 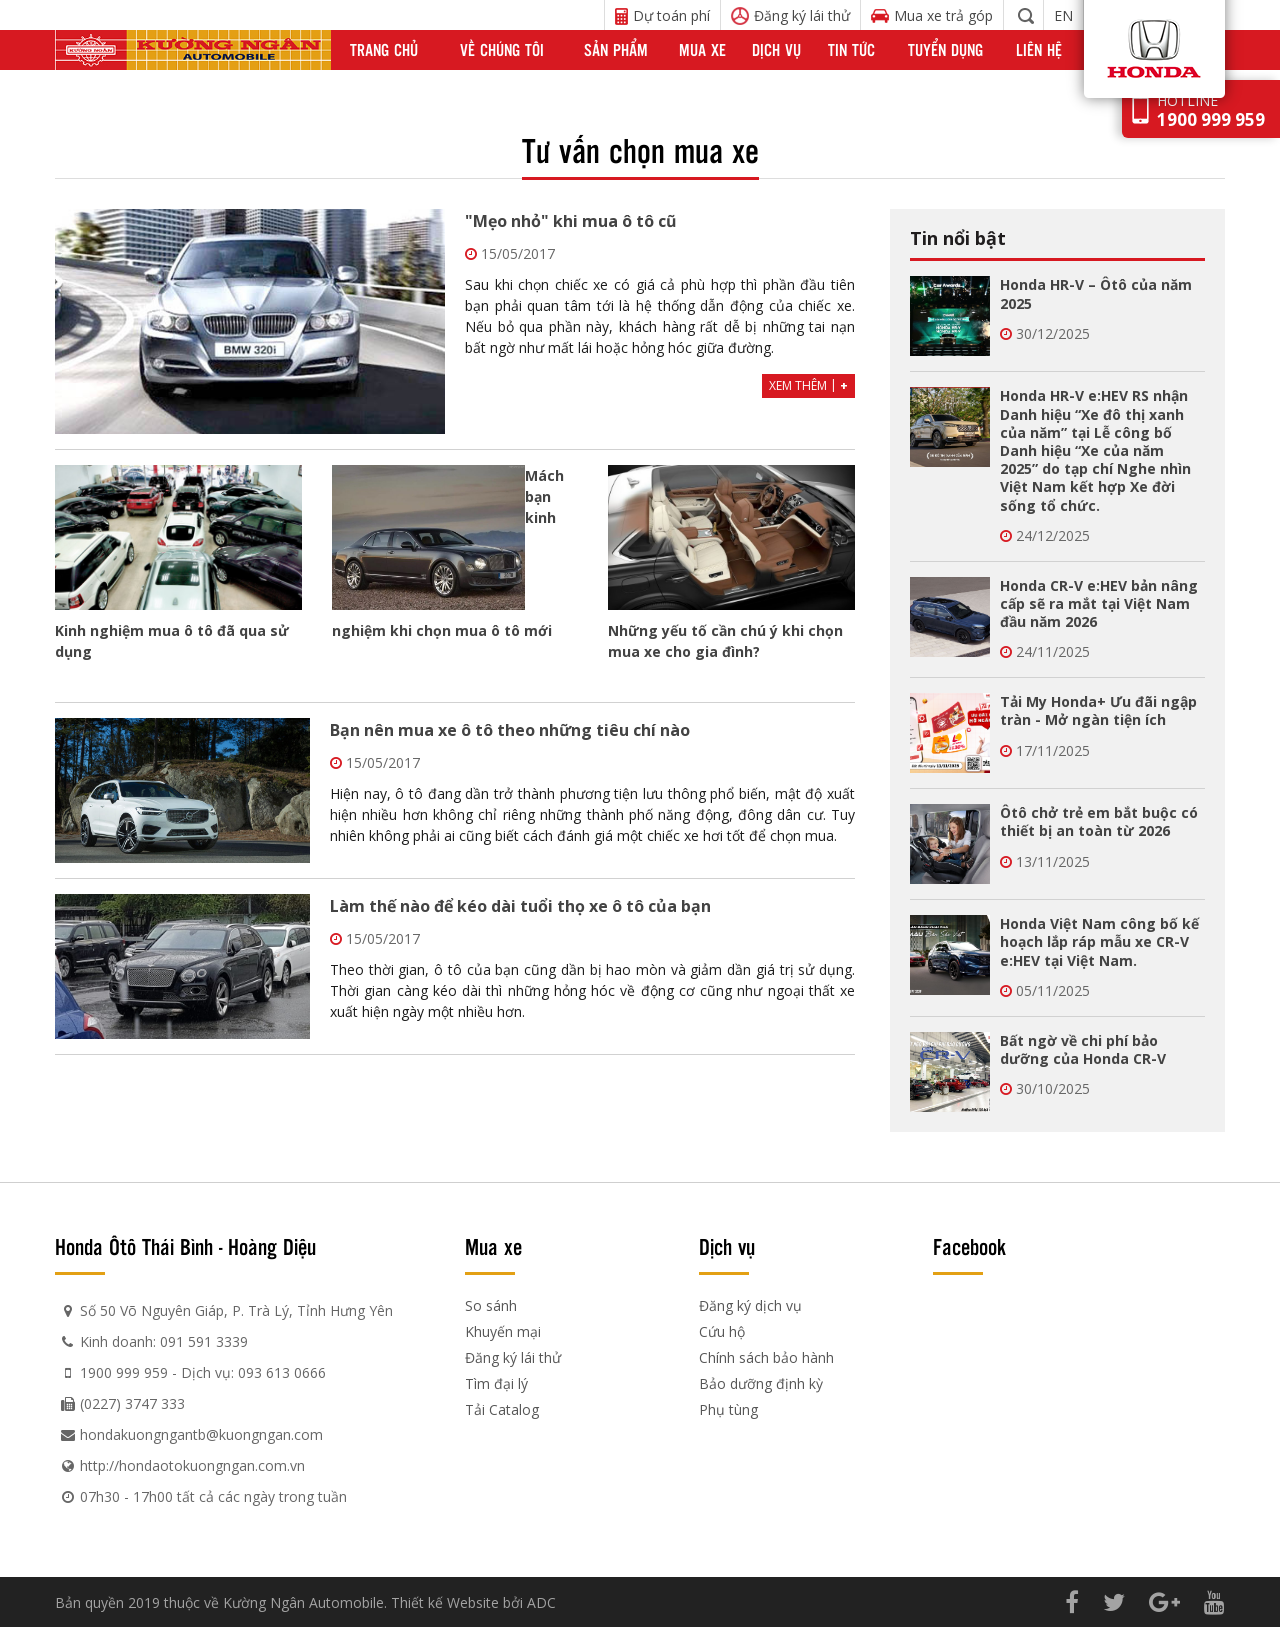 What do you see at coordinates (282, 1372) in the screenshot?
I see `093 613 0666` at bounding box center [282, 1372].